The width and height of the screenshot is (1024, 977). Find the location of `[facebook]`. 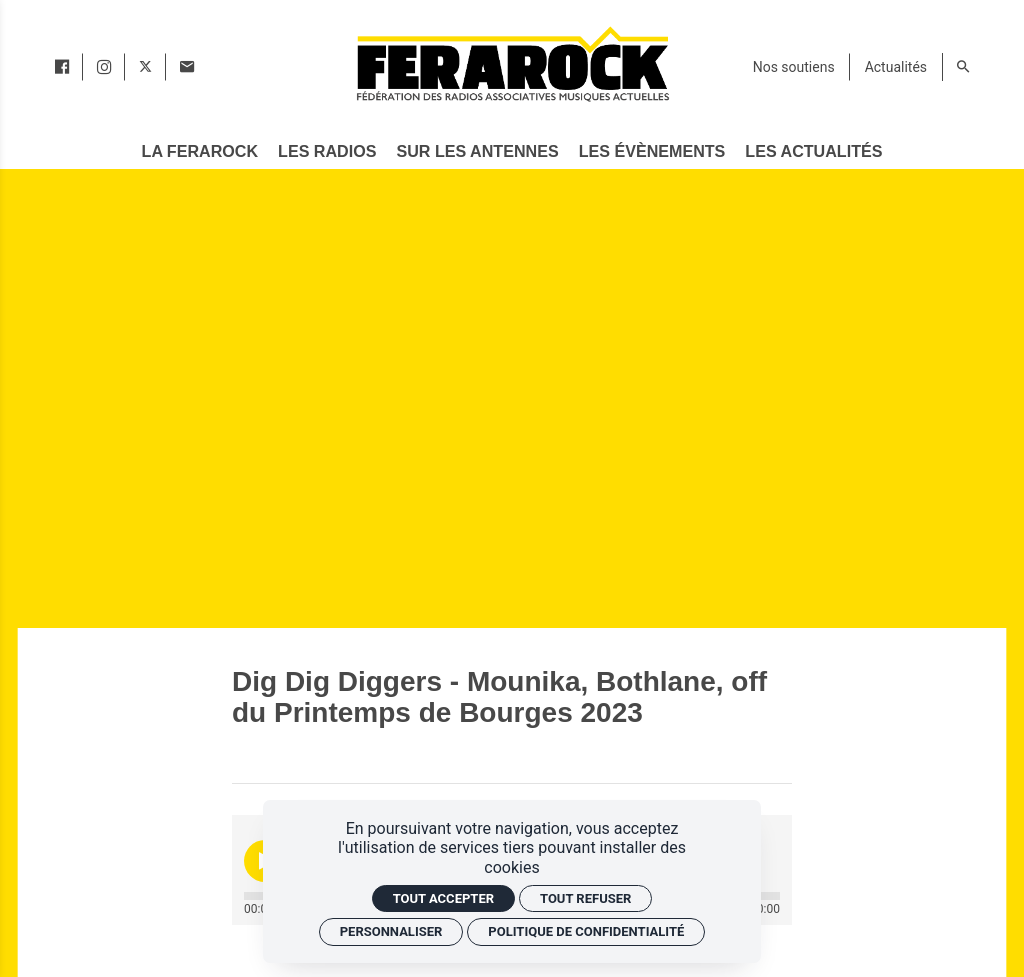

[facebook] is located at coordinates (62, 67).